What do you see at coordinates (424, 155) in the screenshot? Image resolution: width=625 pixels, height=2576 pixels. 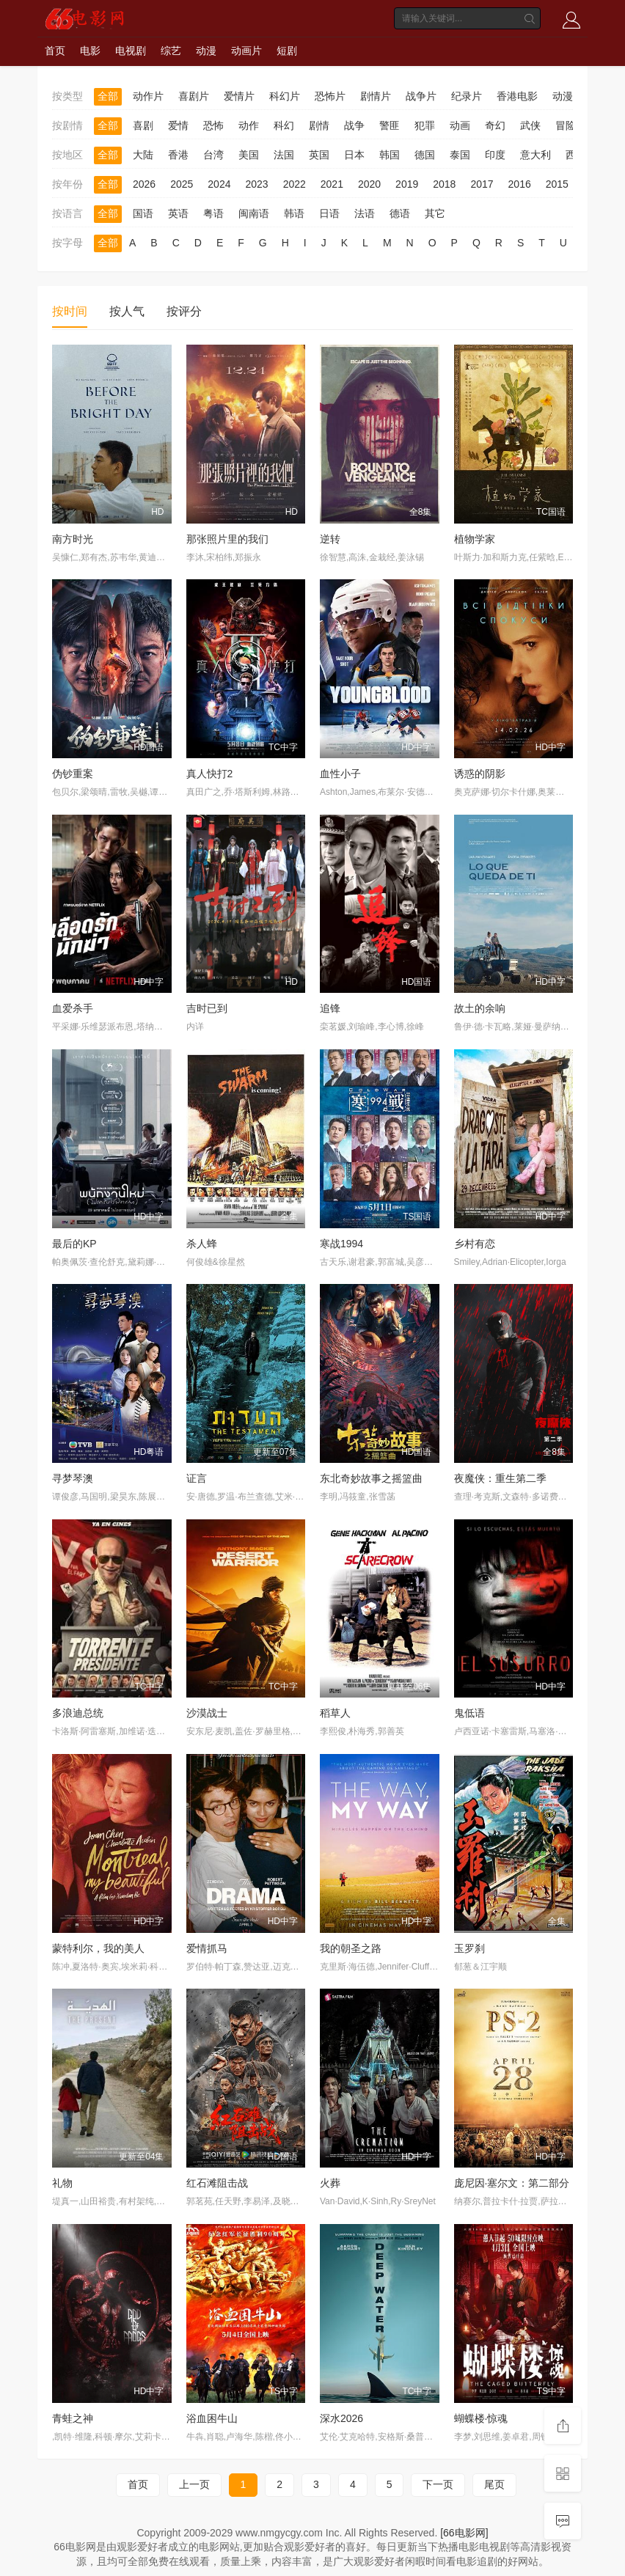 I see `德国` at bounding box center [424, 155].